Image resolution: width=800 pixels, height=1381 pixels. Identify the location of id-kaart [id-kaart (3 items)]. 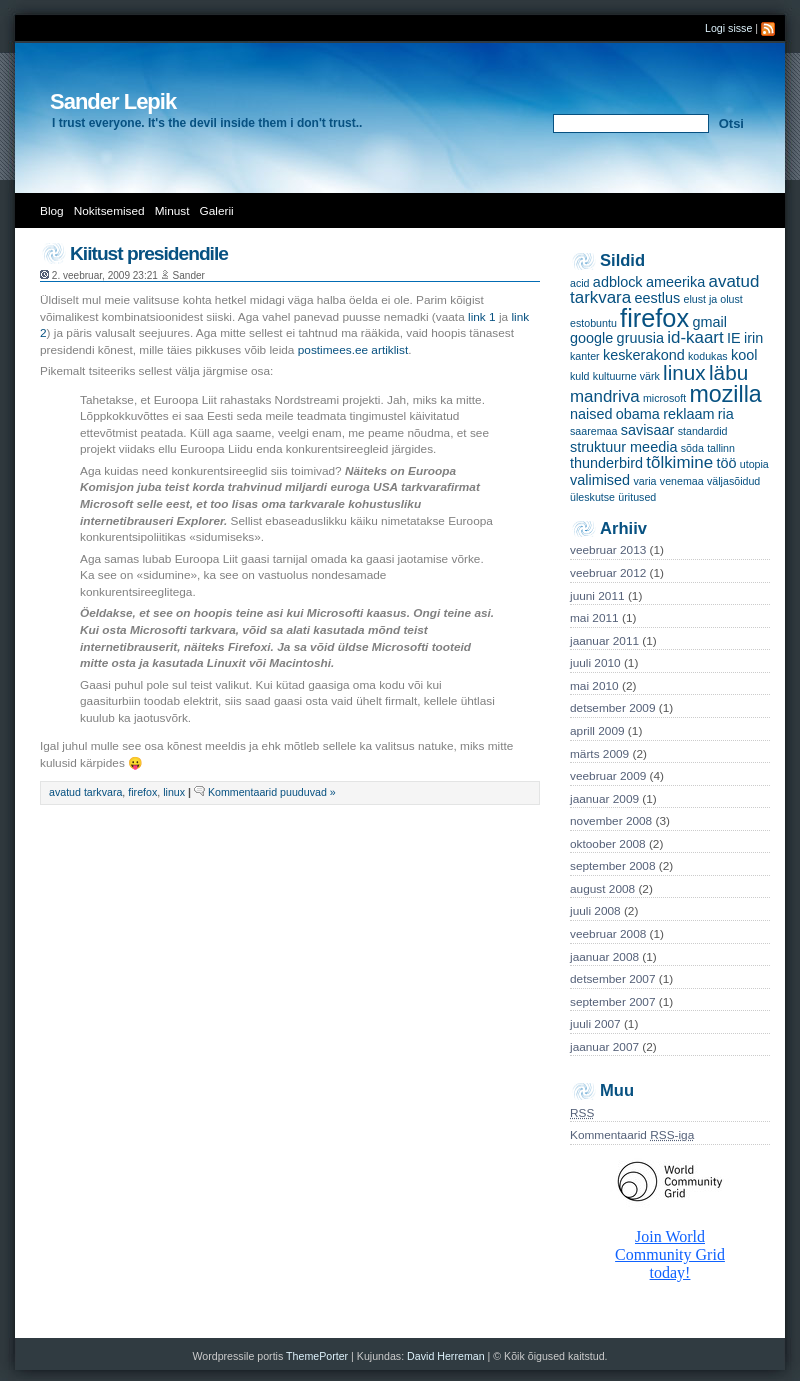
(695, 337).